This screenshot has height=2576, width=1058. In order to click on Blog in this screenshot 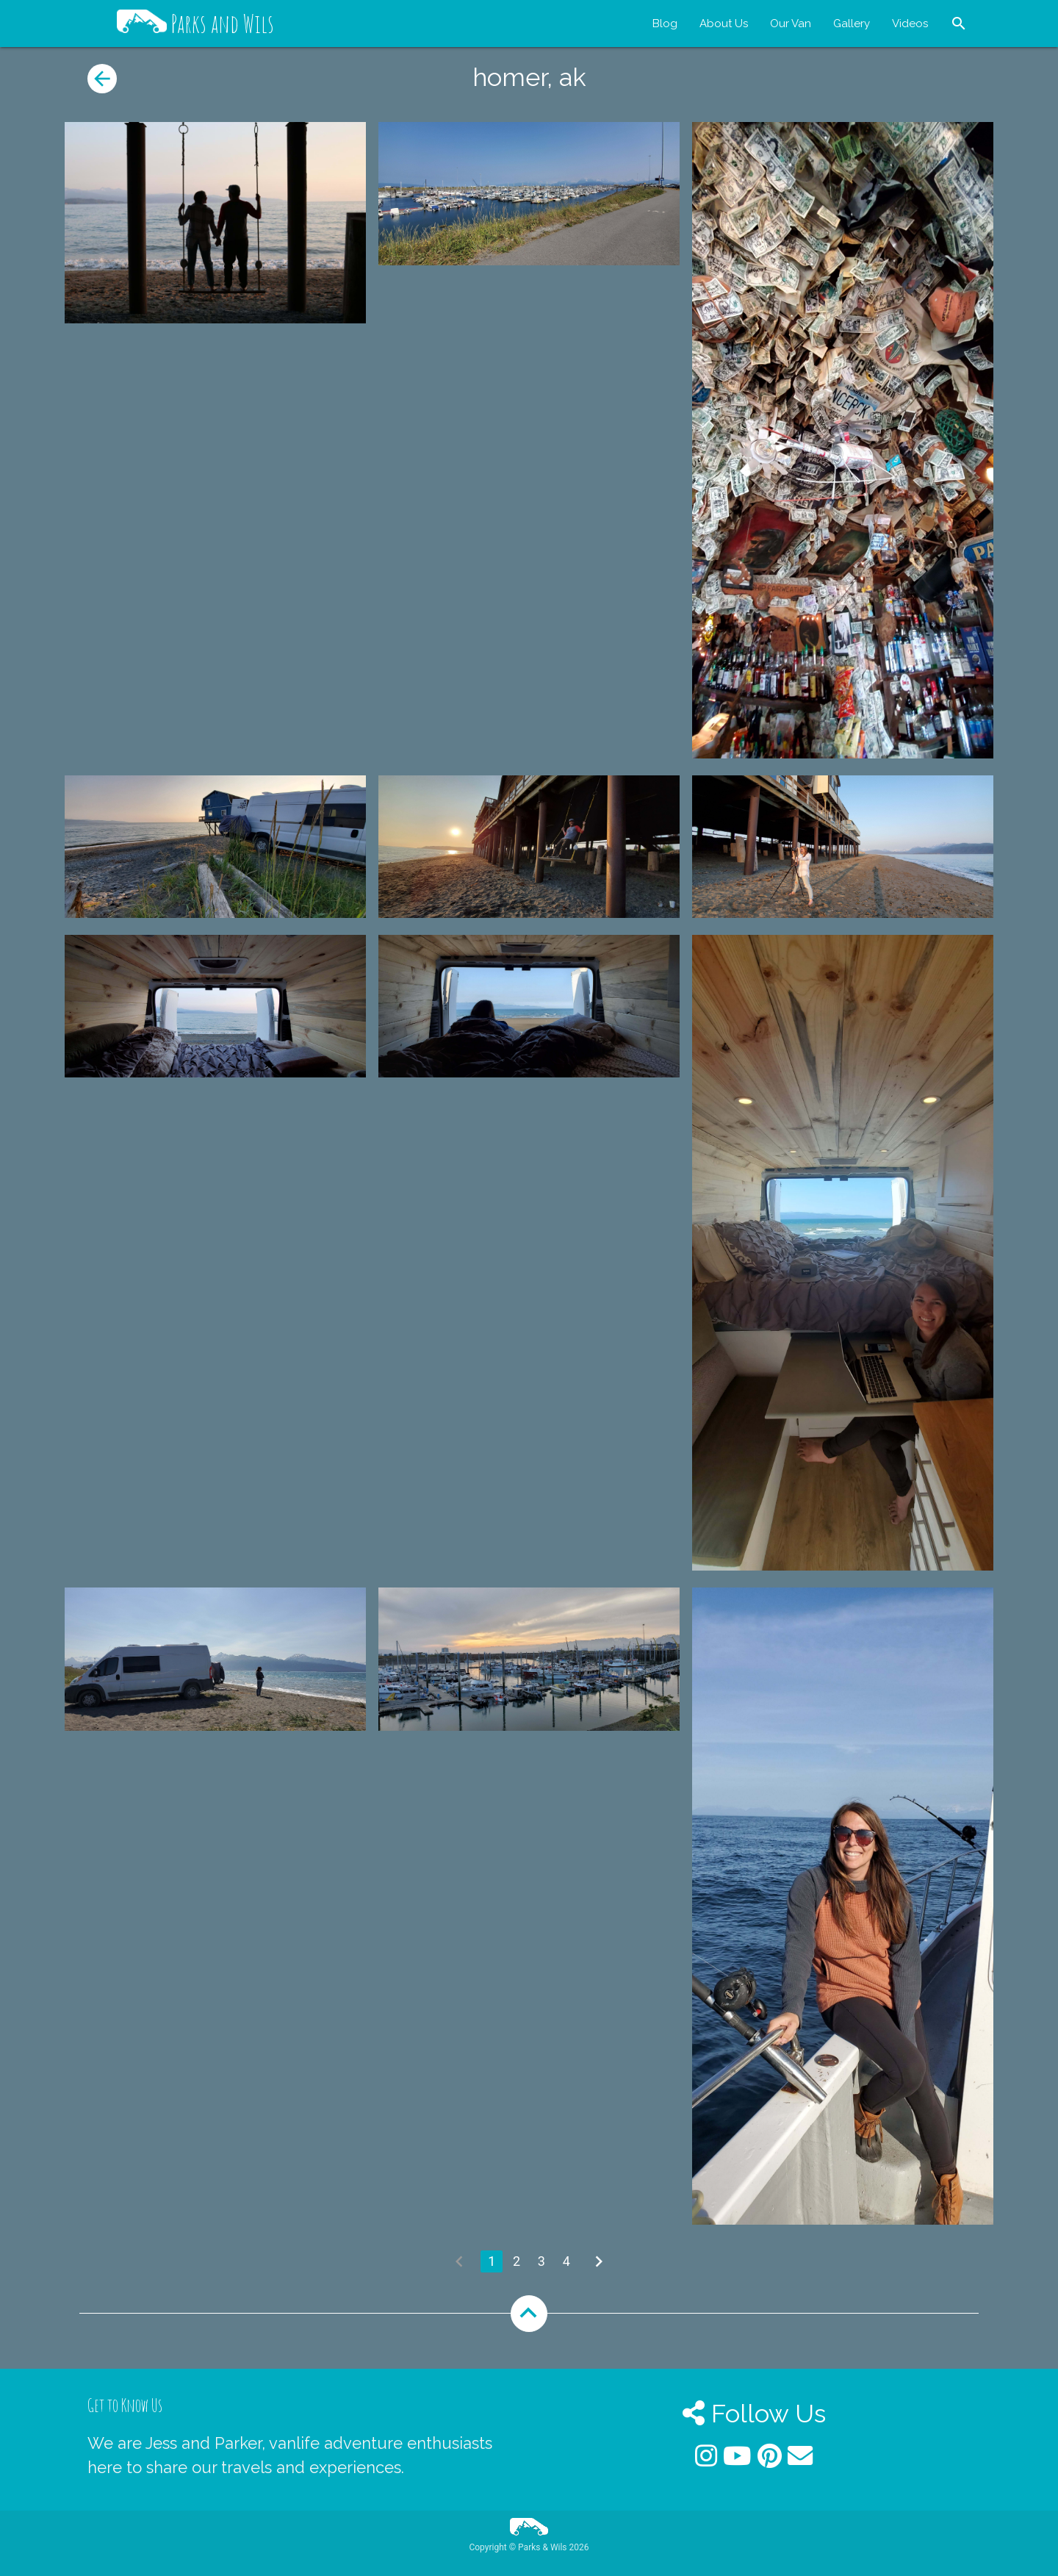, I will do `click(664, 23)`.